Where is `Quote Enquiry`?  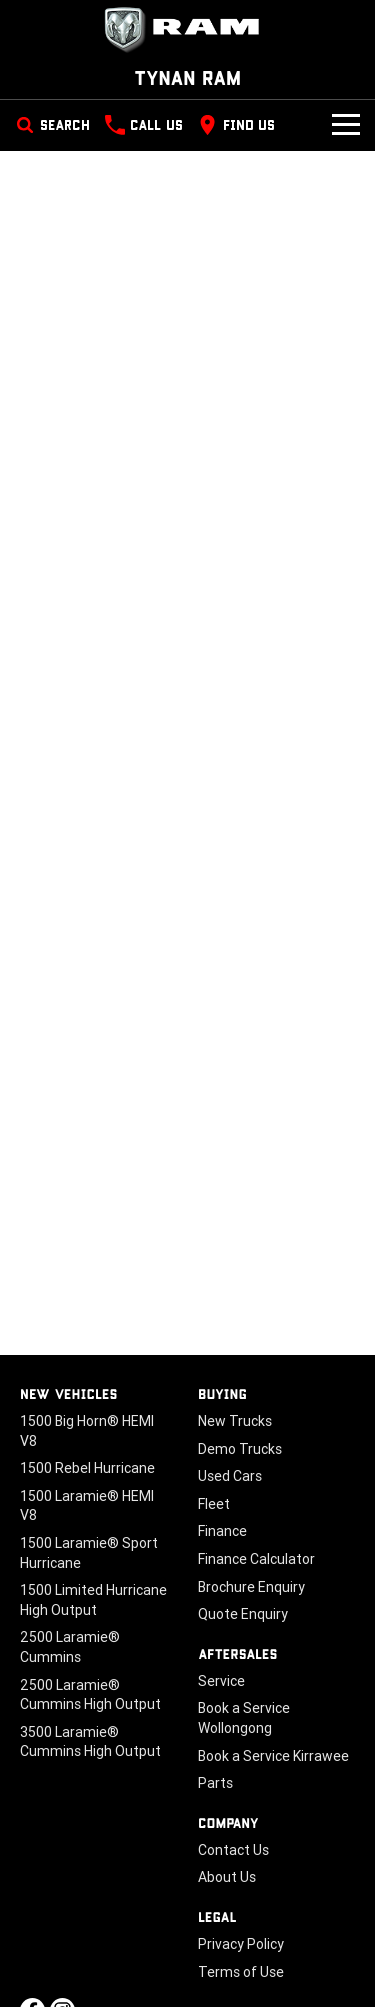
Quote Enquiry is located at coordinates (243, 1614).